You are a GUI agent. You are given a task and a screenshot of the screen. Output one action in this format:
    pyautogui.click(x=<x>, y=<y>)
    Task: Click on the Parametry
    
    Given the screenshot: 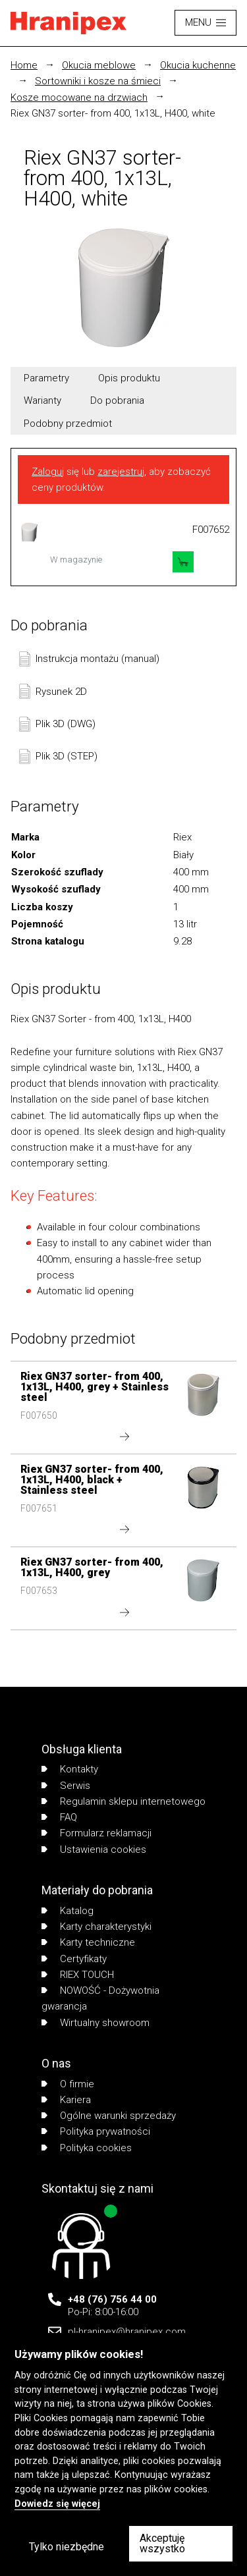 What is the action you would take?
    pyautogui.click(x=46, y=378)
    